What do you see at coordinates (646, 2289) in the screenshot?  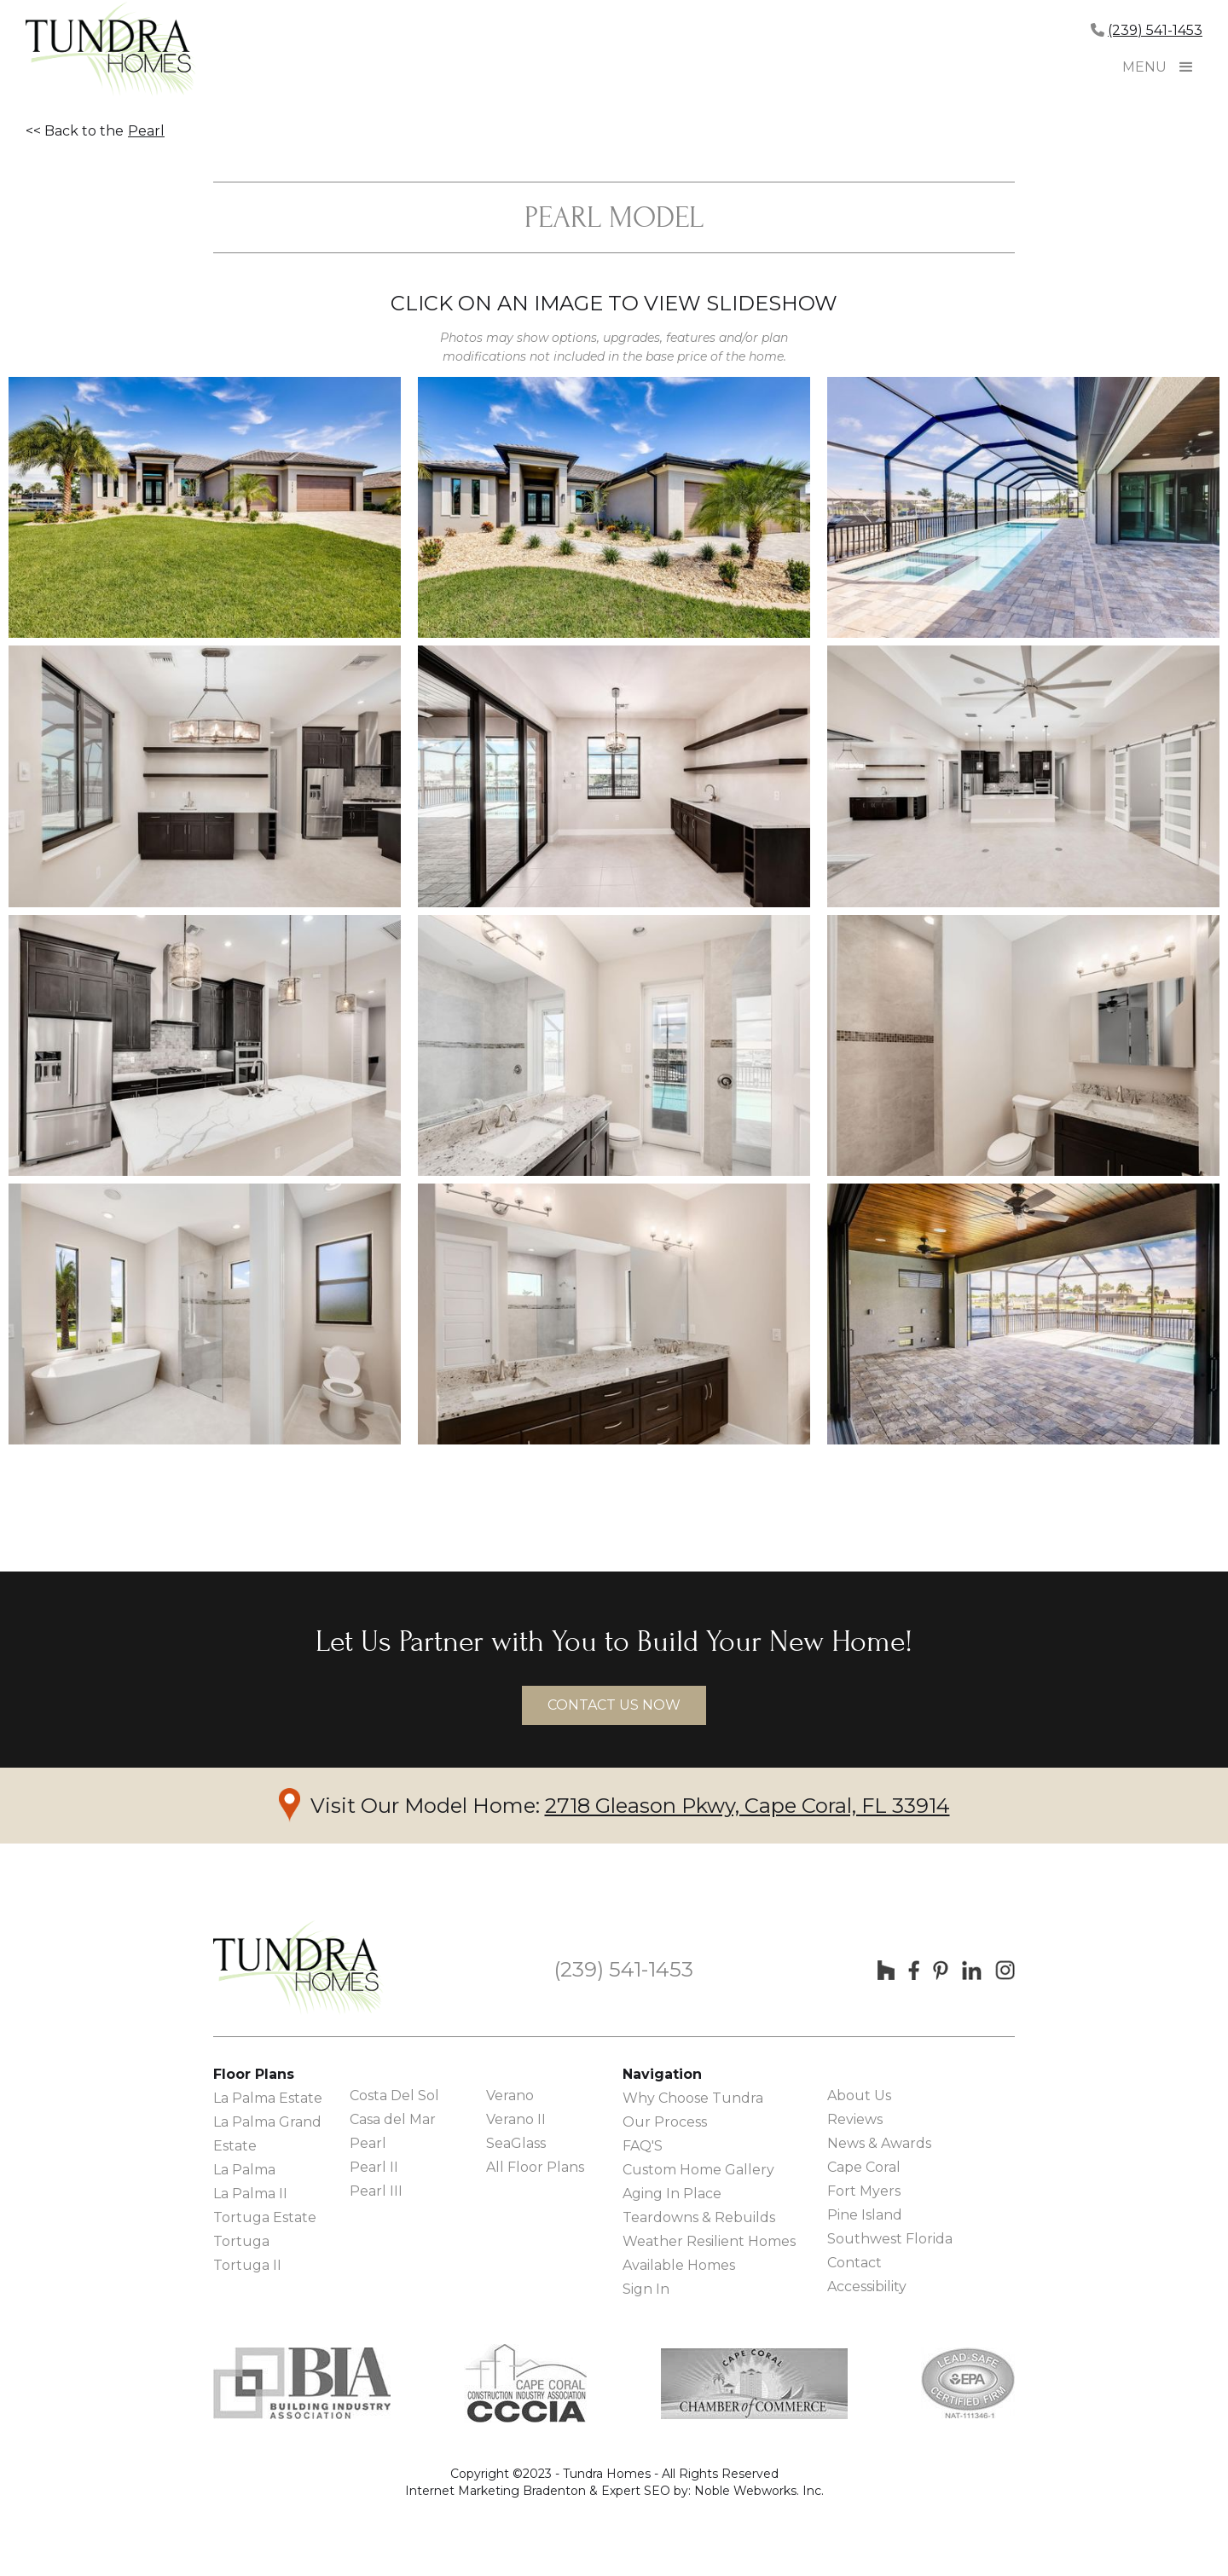 I see `Sign In` at bounding box center [646, 2289].